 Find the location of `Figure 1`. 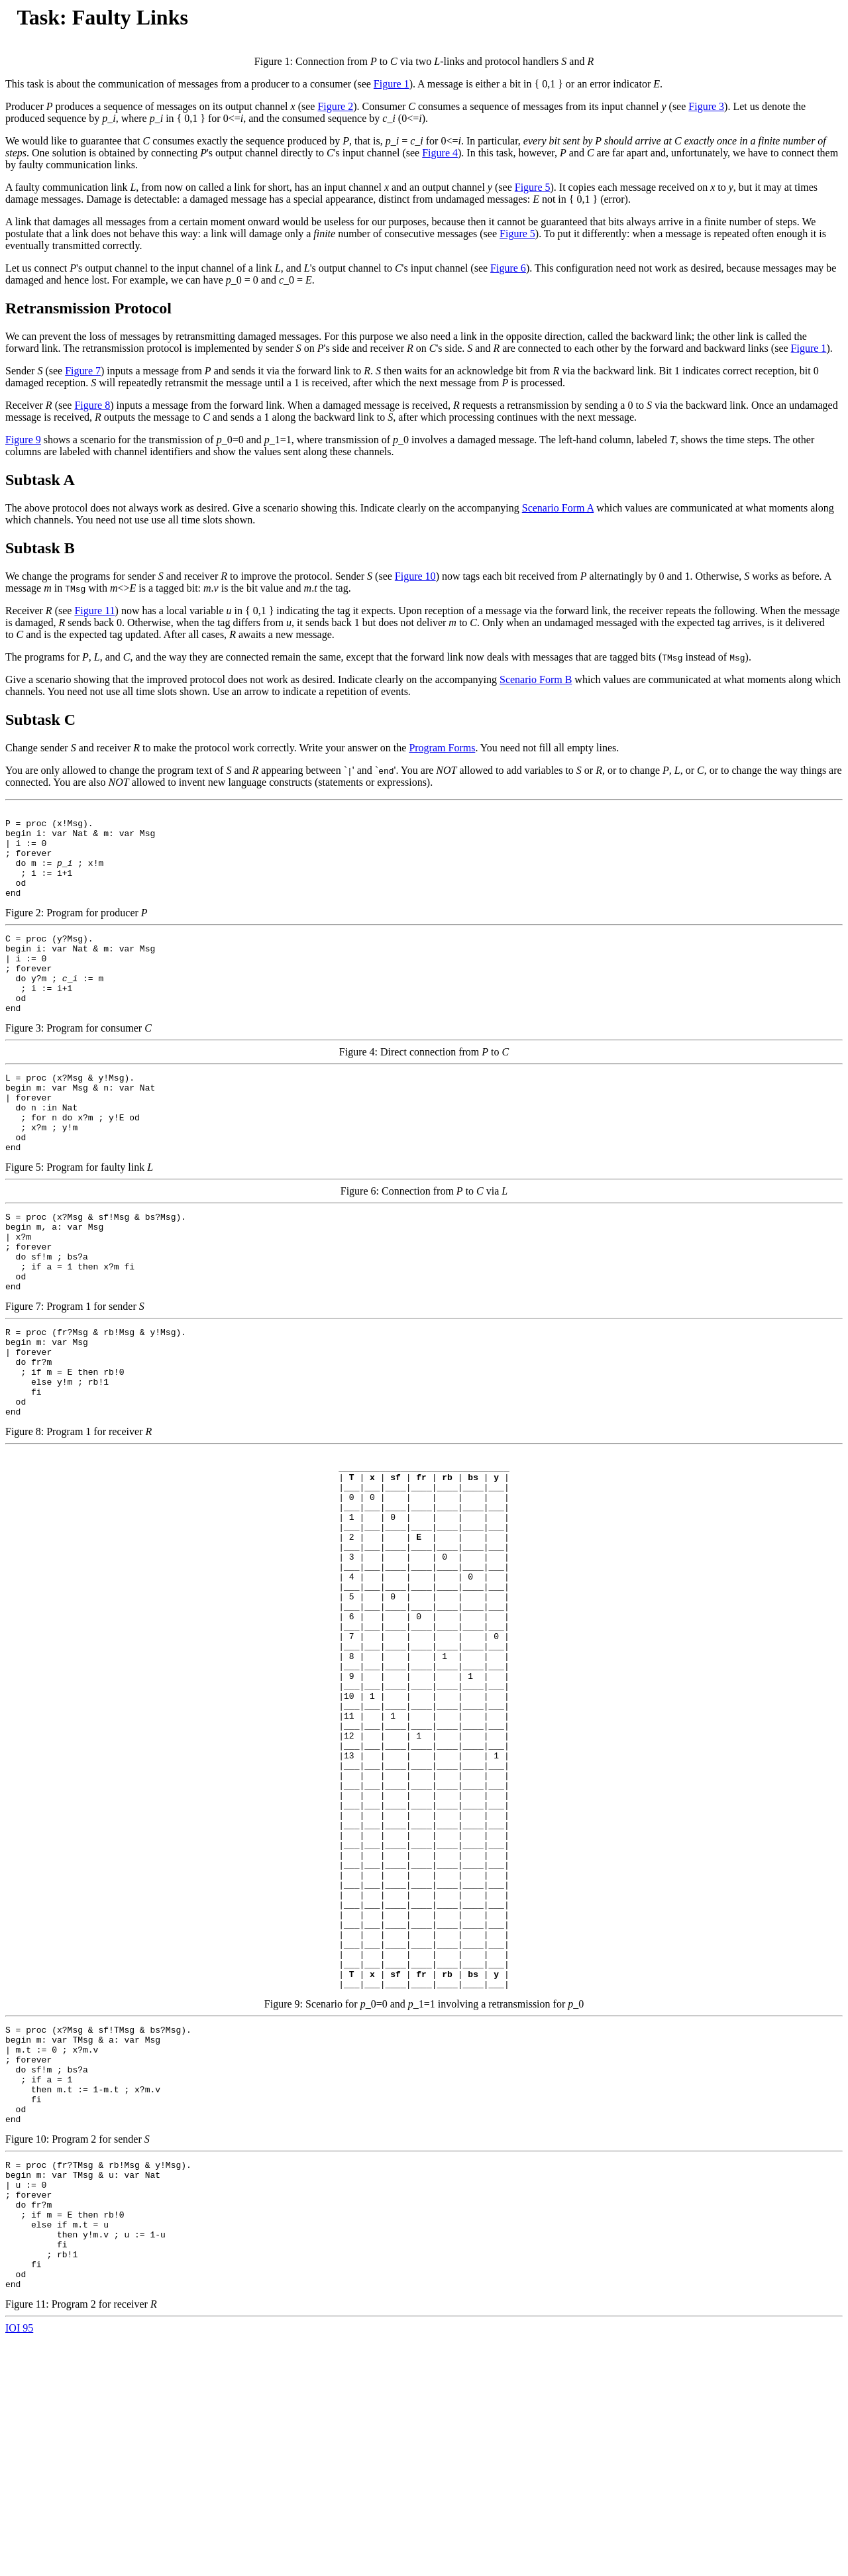

Figure 1 is located at coordinates (391, 83).